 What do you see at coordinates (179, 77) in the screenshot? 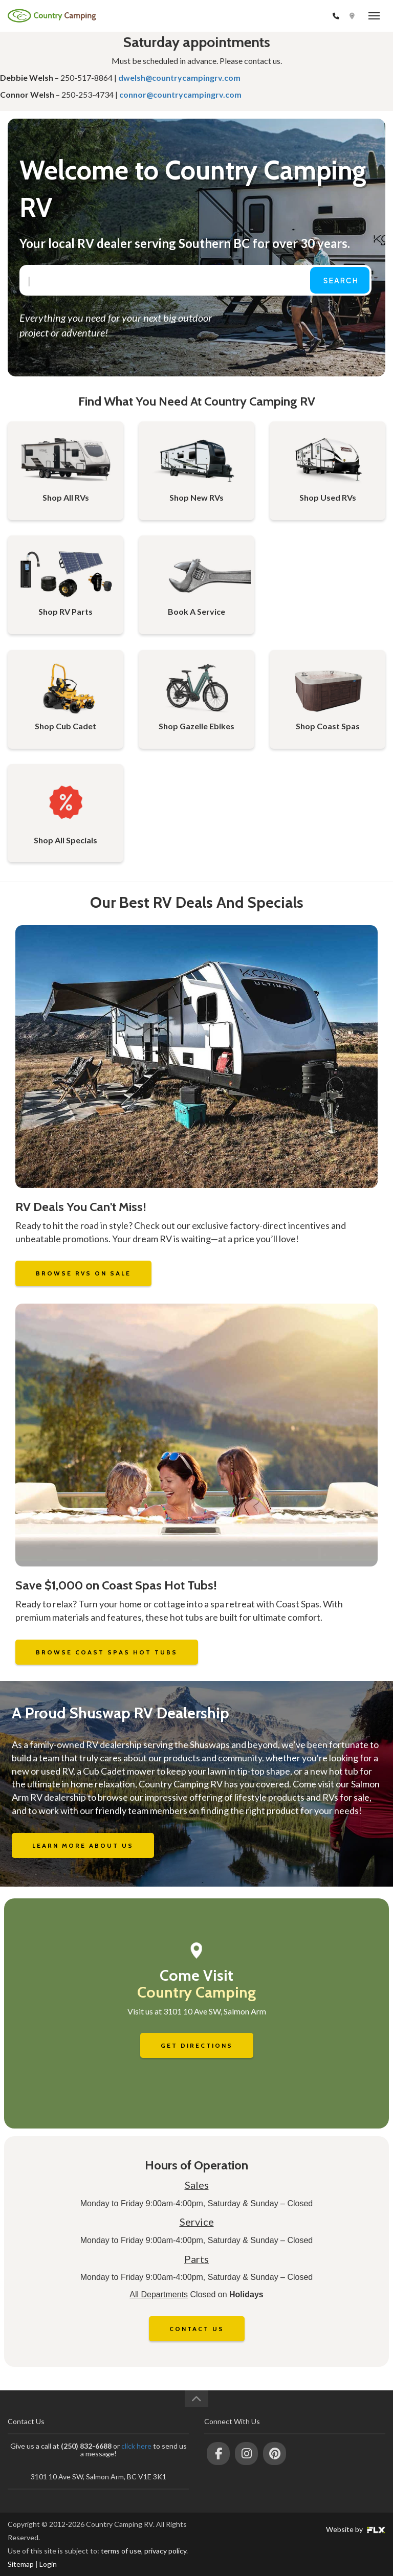
I see `dwelsh@countrycampingrv.com` at bounding box center [179, 77].